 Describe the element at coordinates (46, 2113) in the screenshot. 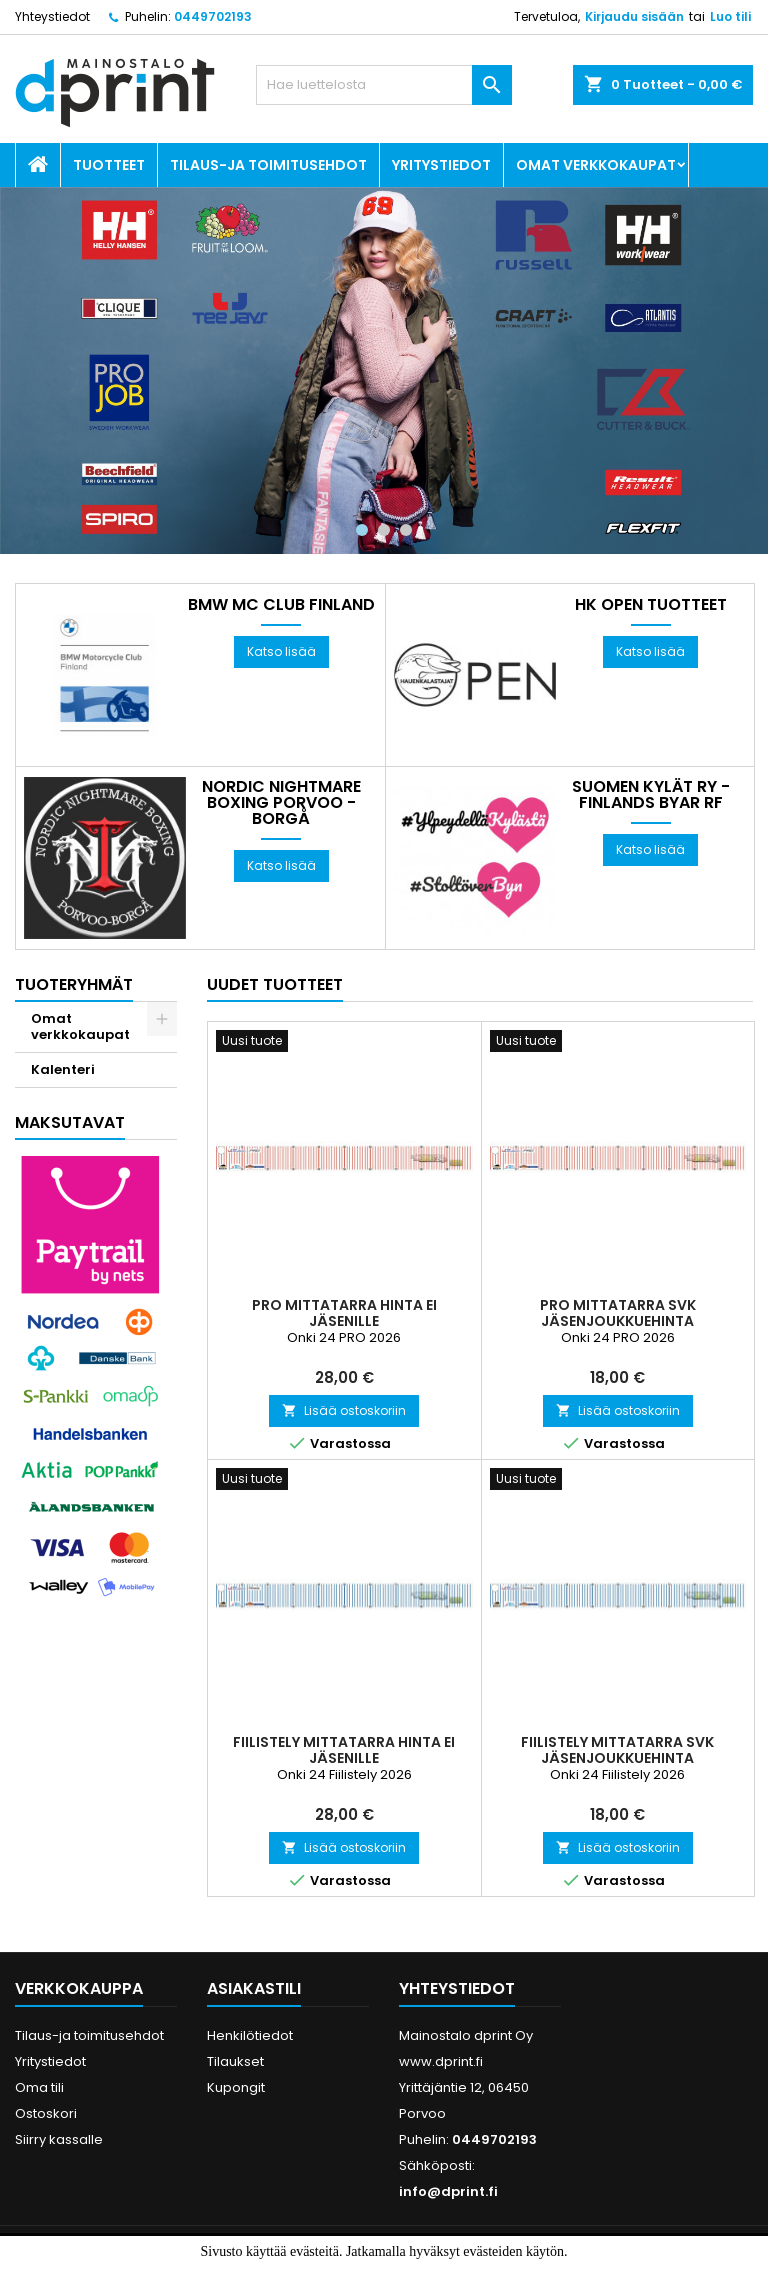

I see `Ostoskori` at that location.